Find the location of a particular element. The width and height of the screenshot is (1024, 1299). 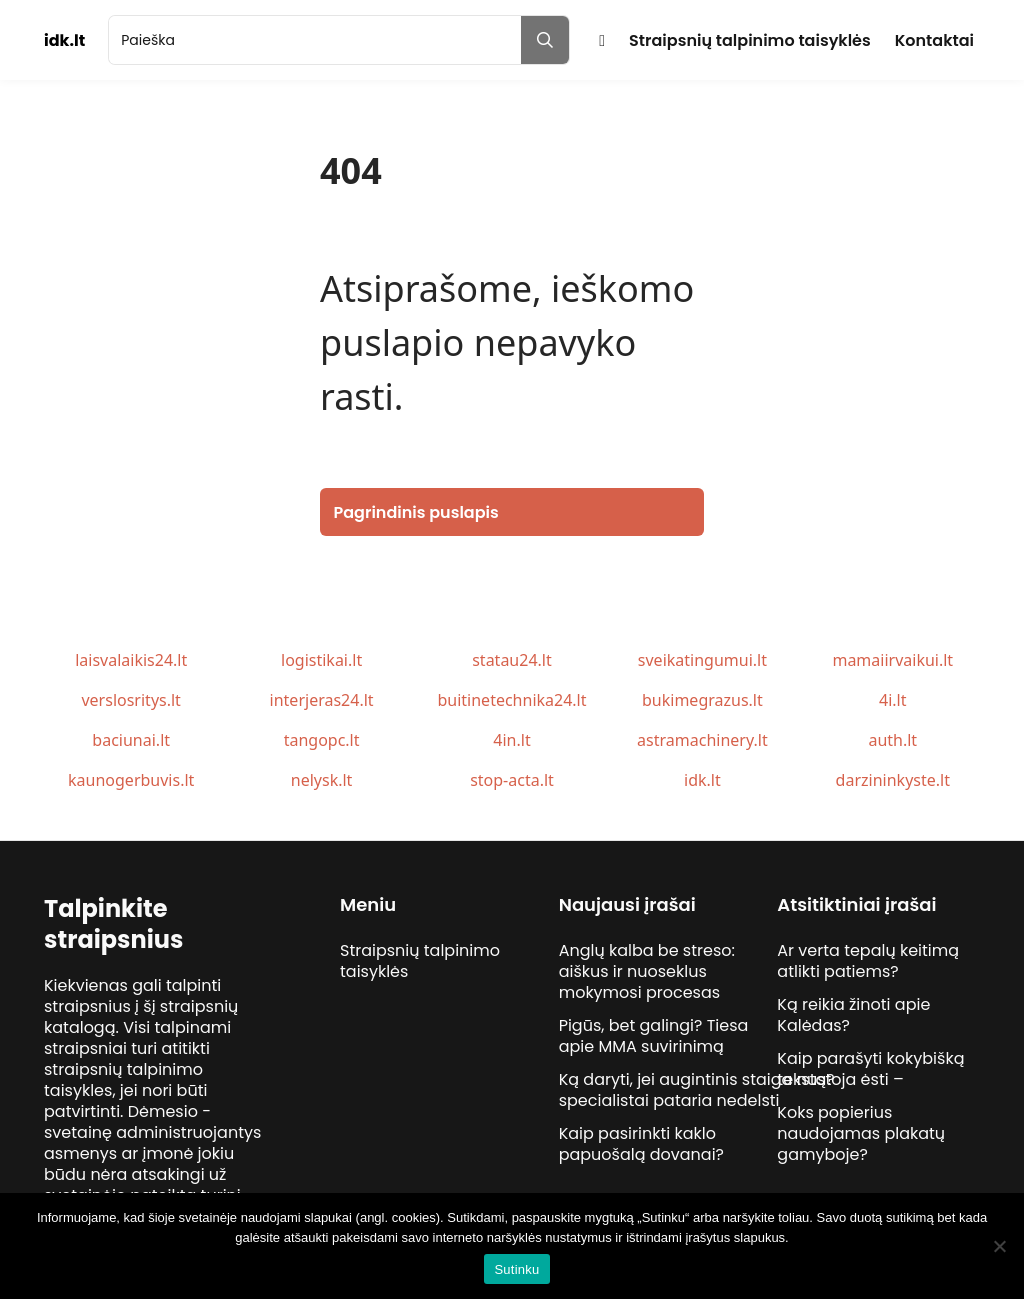

kaunogerbuvis.lt is located at coordinates (131, 780).